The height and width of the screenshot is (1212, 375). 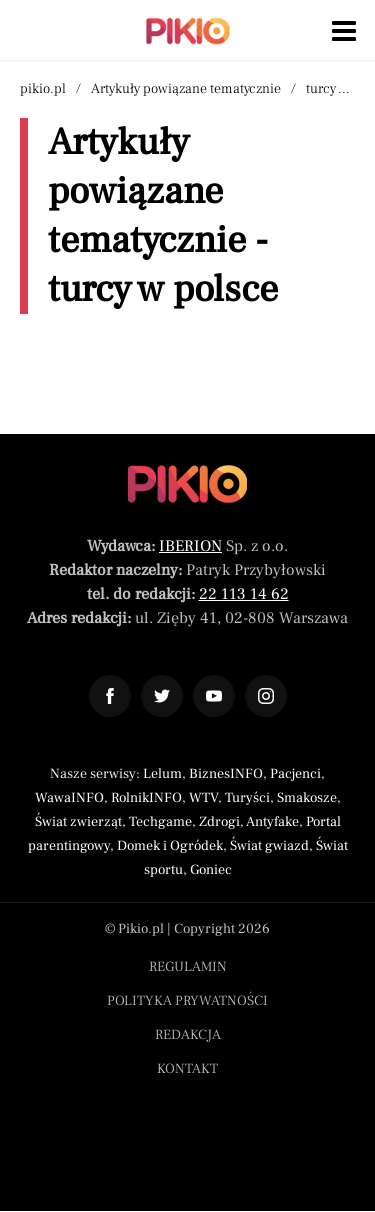 What do you see at coordinates (186, 89) in the screenshot?
I see `Artykuły powiązane tematycznie [Nawigacja artykuły powiązane tagiem turcy w polsce]` at bounding box center [186, 89].